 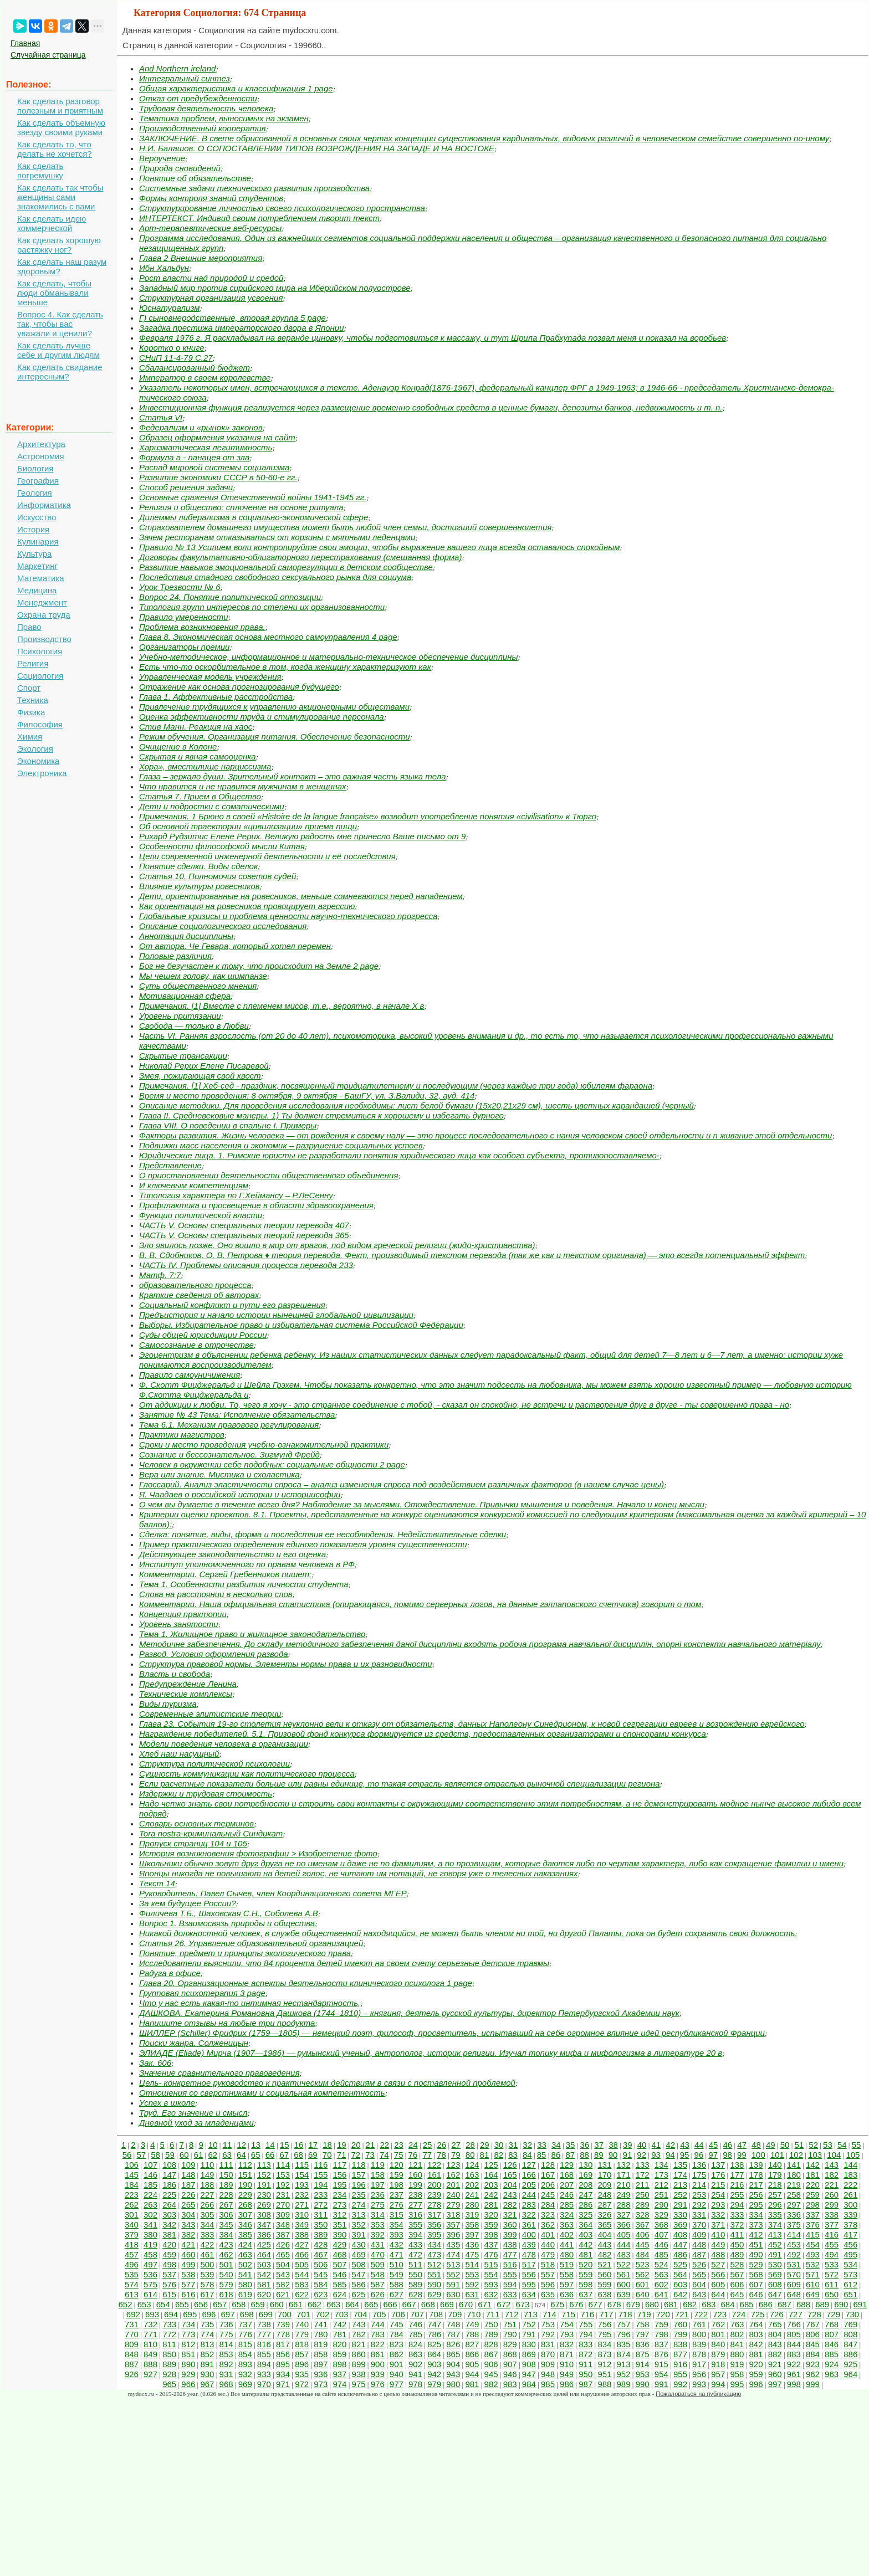 What do you see at coordinates (227, 2144) in the screenshot?
I see `11` at bounding box center [227, 2144].